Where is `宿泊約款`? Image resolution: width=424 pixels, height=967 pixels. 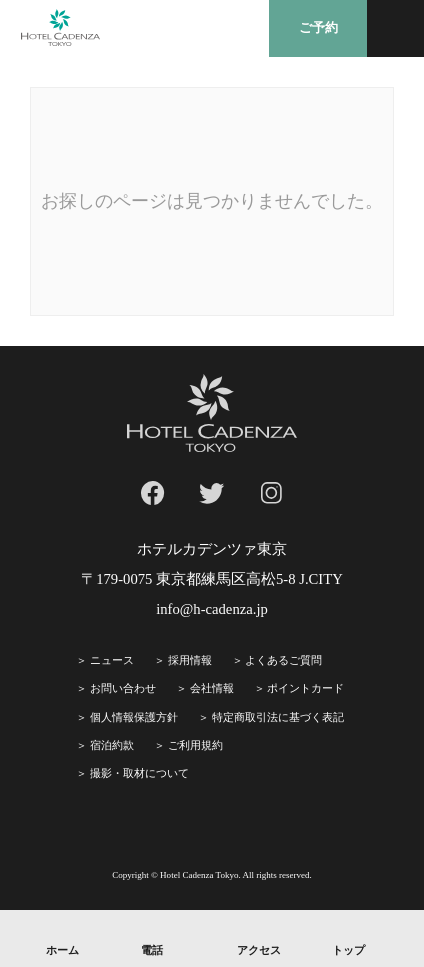
宿泊約款 is located at coordinates (112, 745).